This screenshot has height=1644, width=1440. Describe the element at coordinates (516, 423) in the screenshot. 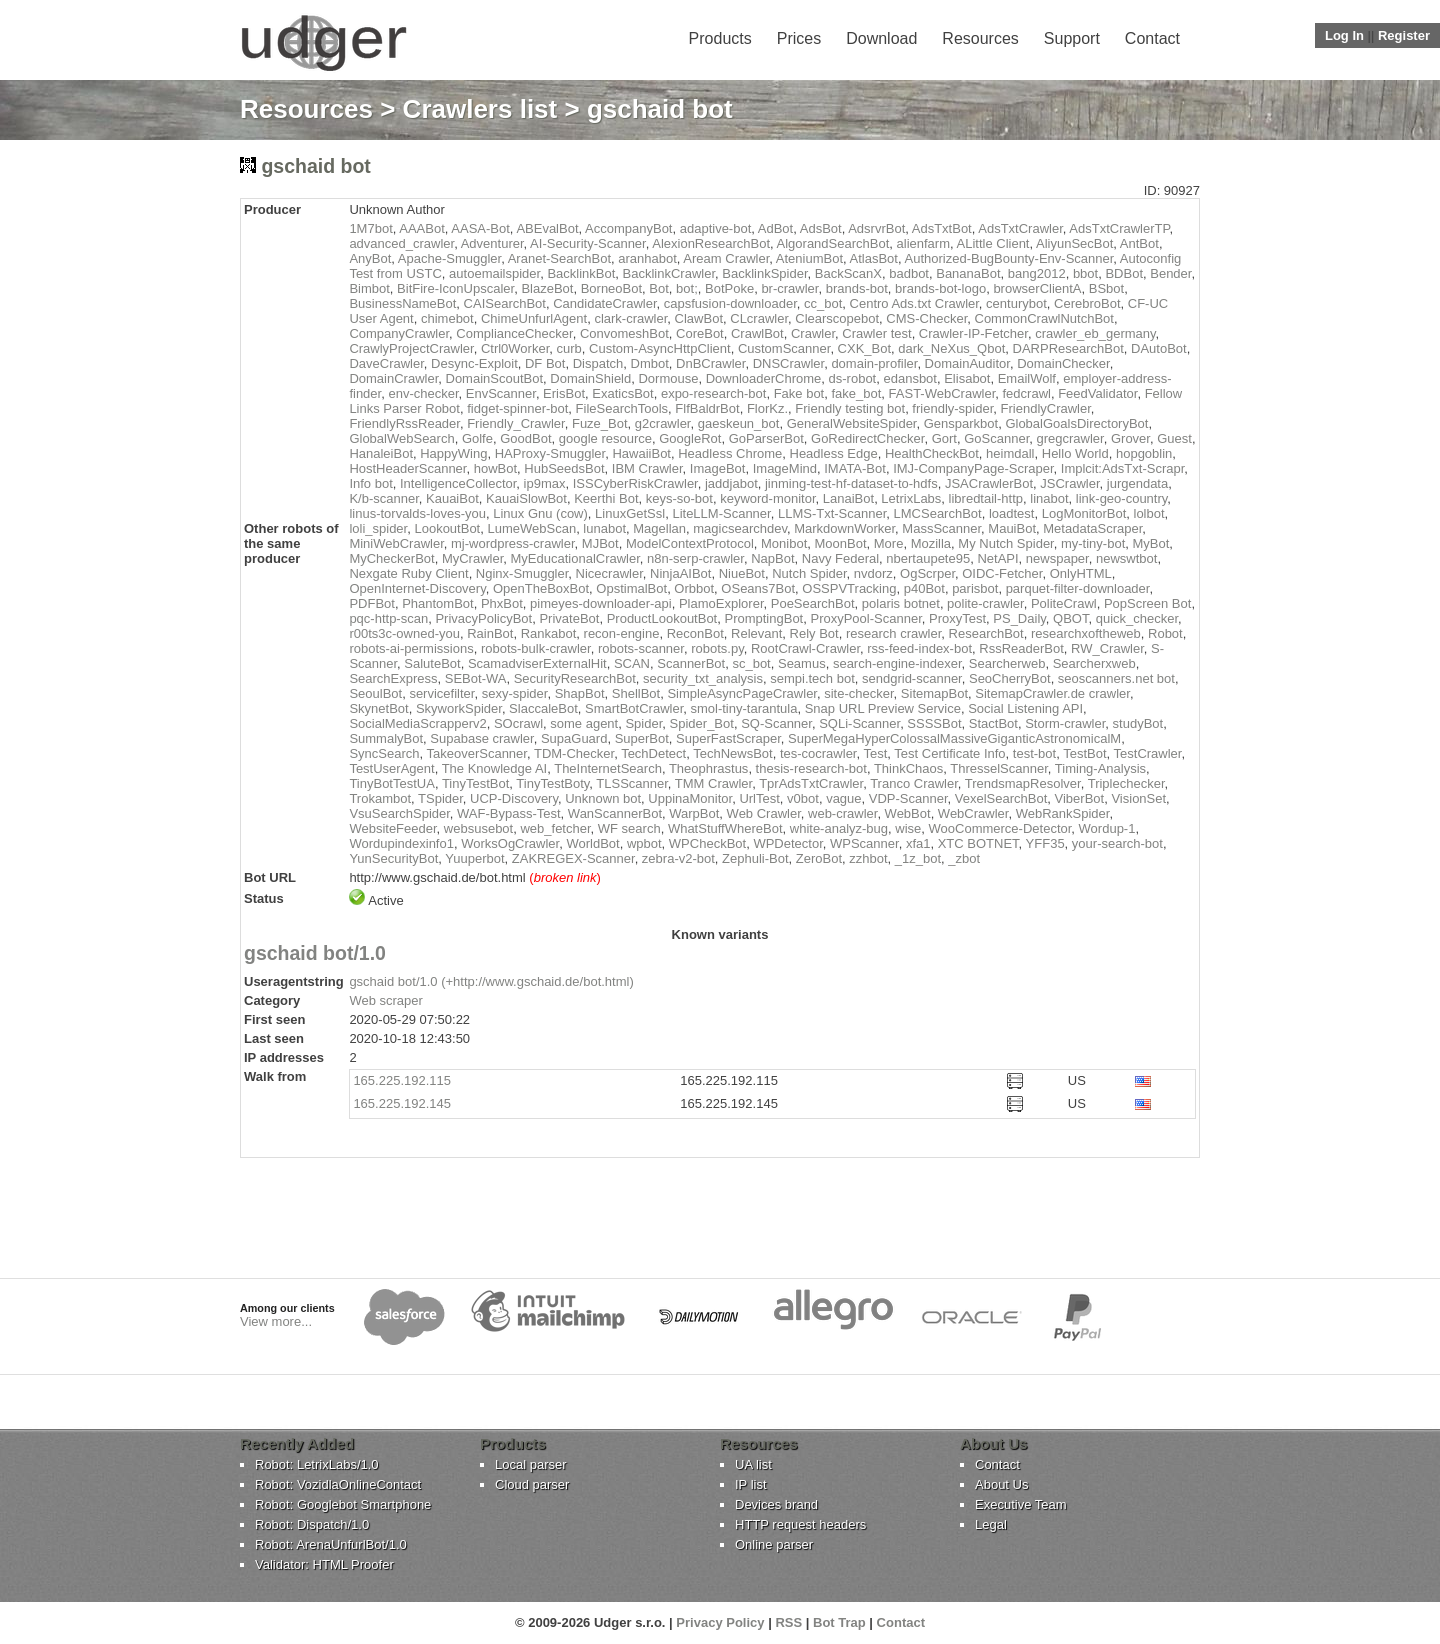

I see `Friendly_Crawler` at that location.